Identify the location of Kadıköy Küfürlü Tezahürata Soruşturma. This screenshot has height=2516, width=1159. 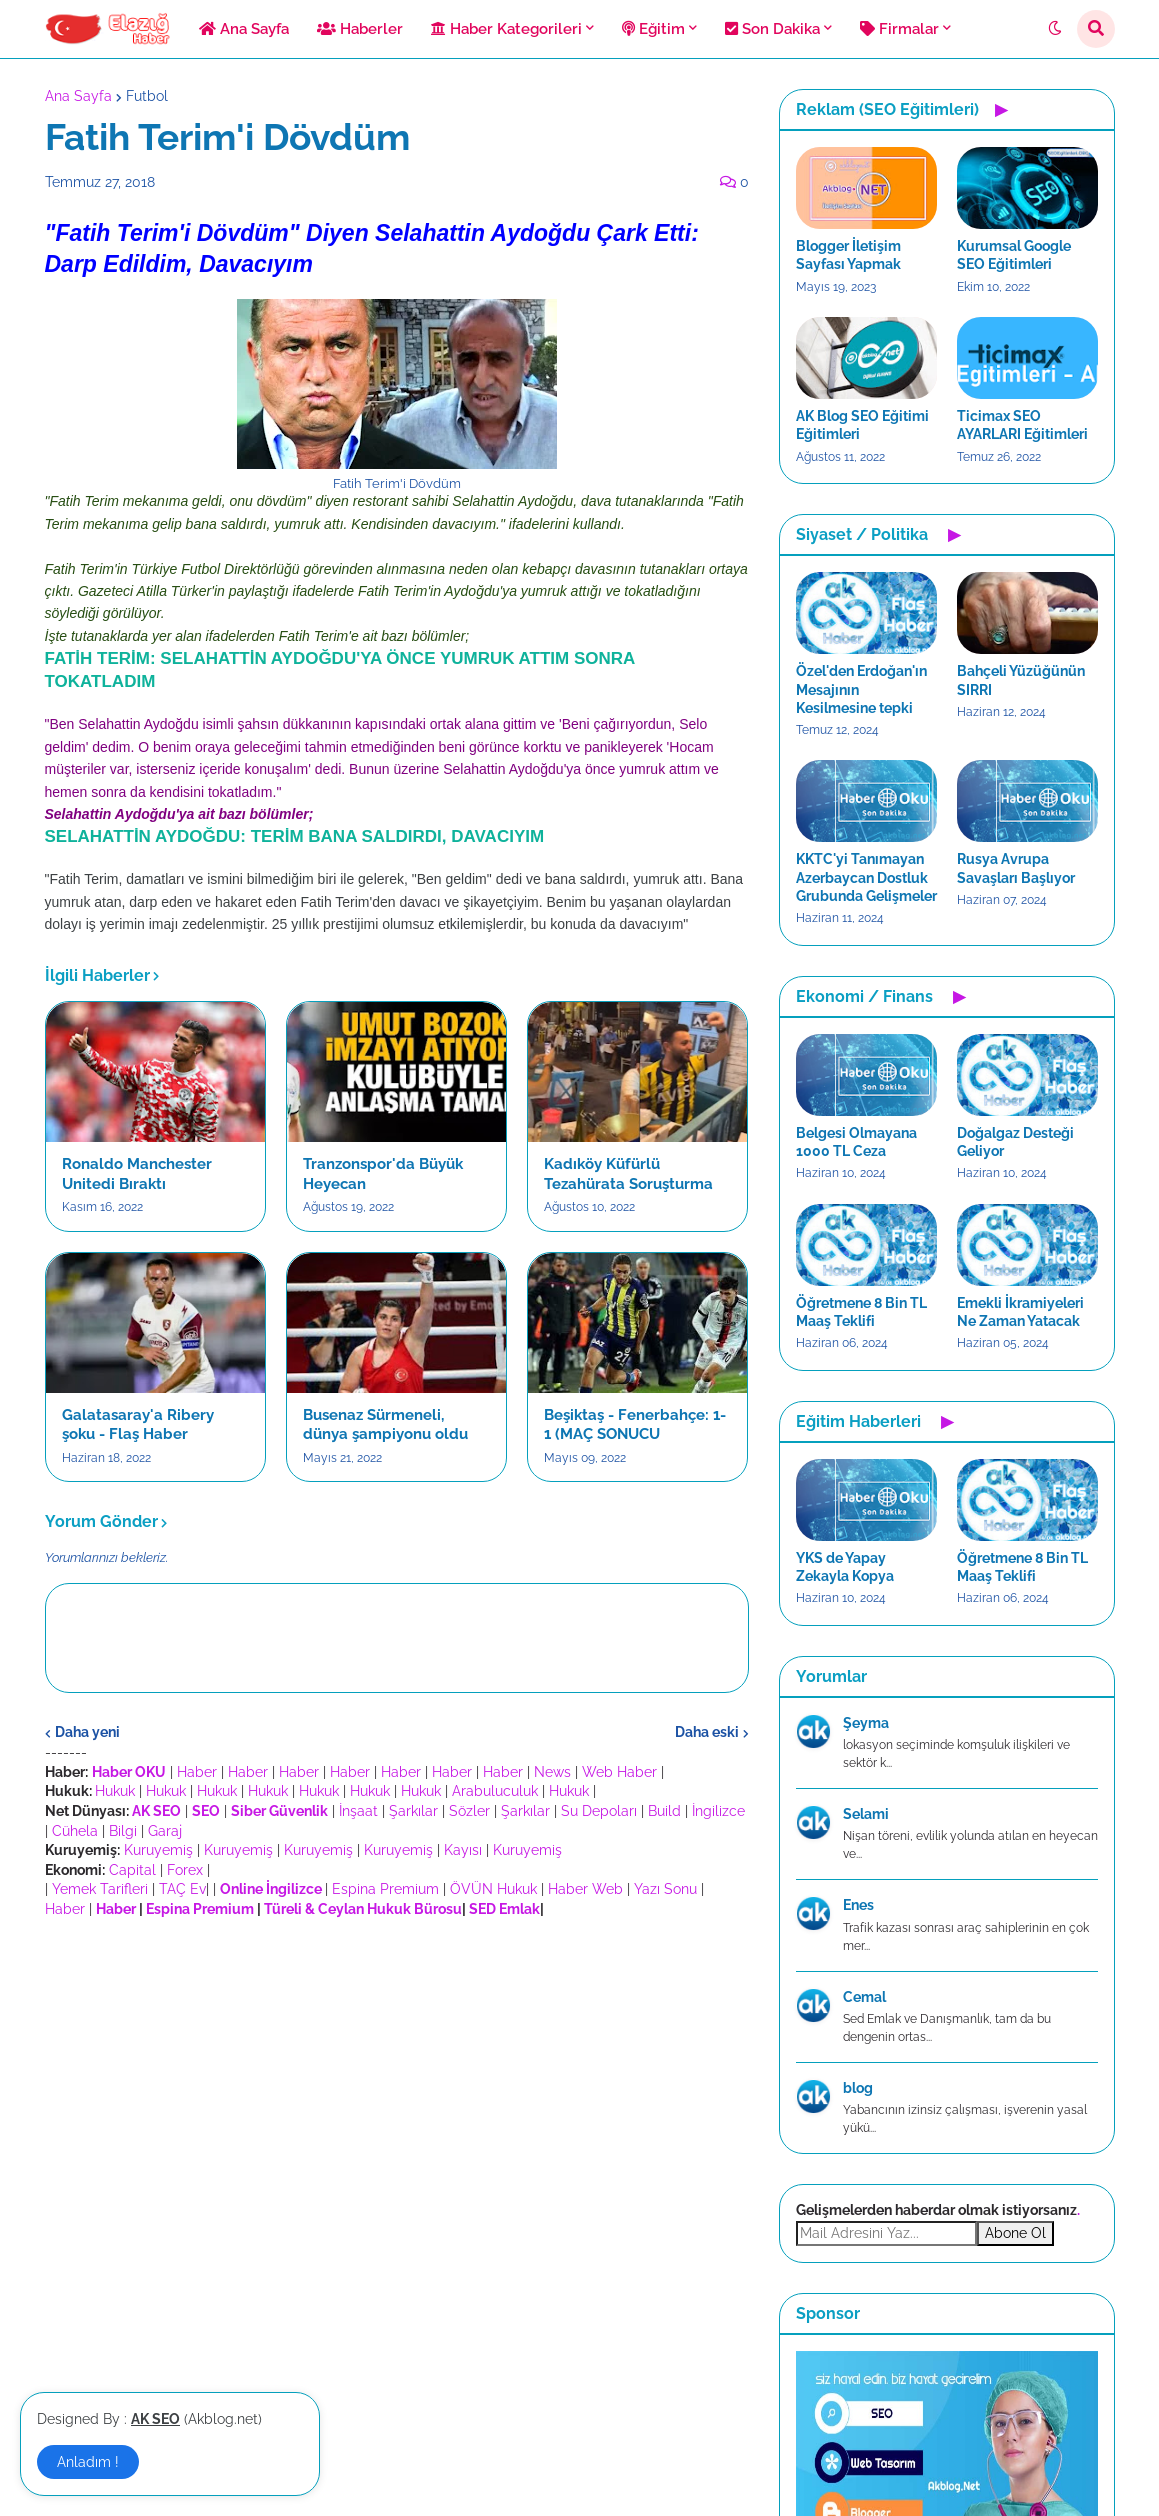
(628, 1174).